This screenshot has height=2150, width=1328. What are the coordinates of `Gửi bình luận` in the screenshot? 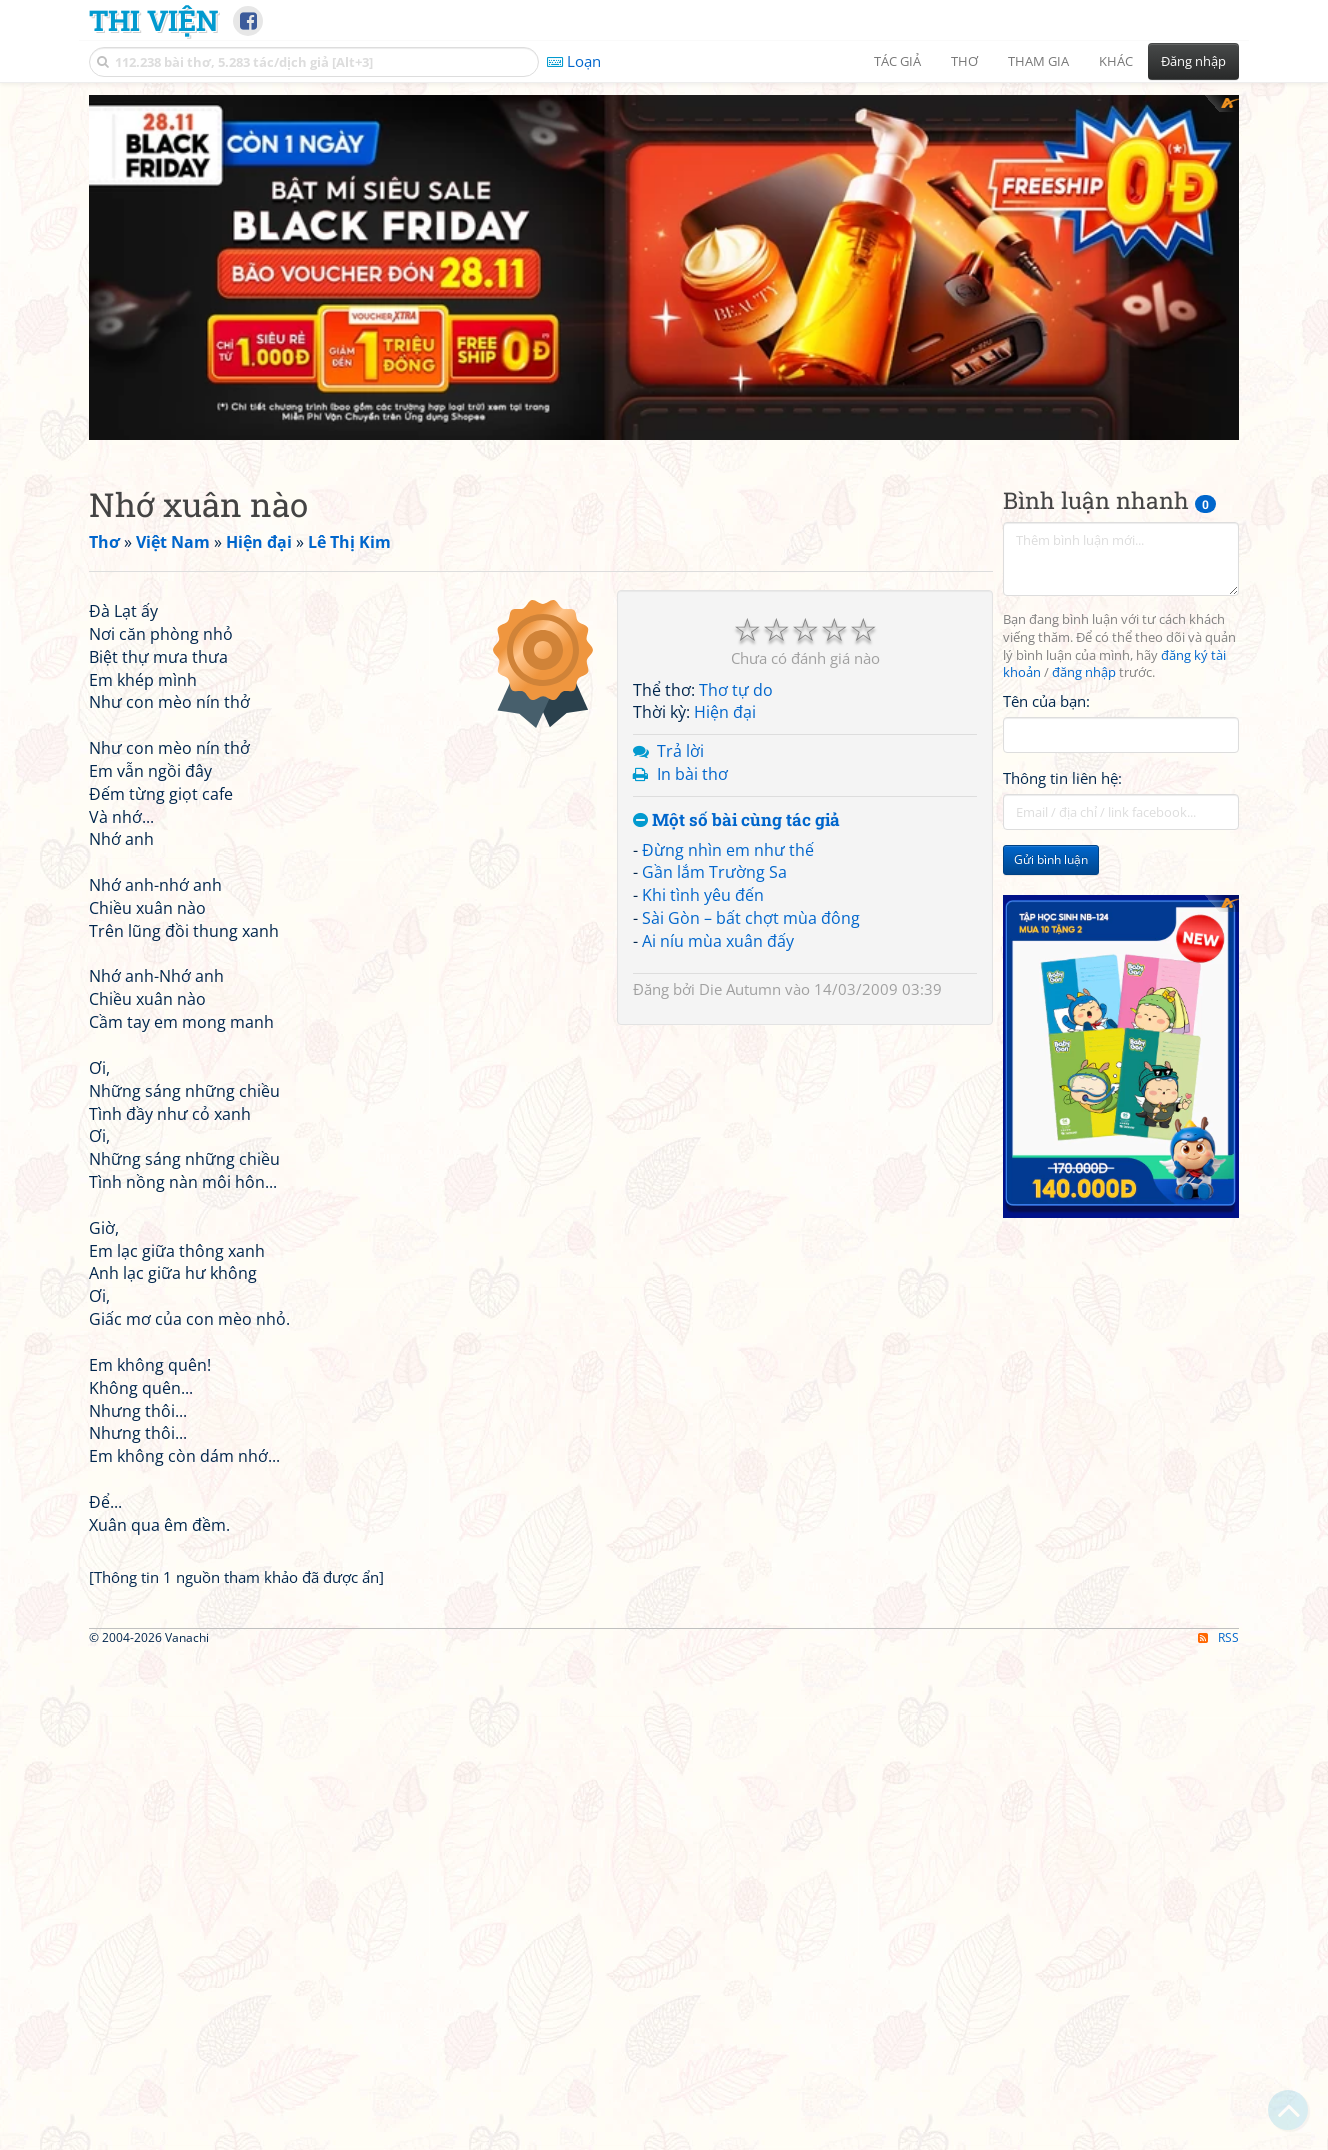 It's located at (1051, 795).